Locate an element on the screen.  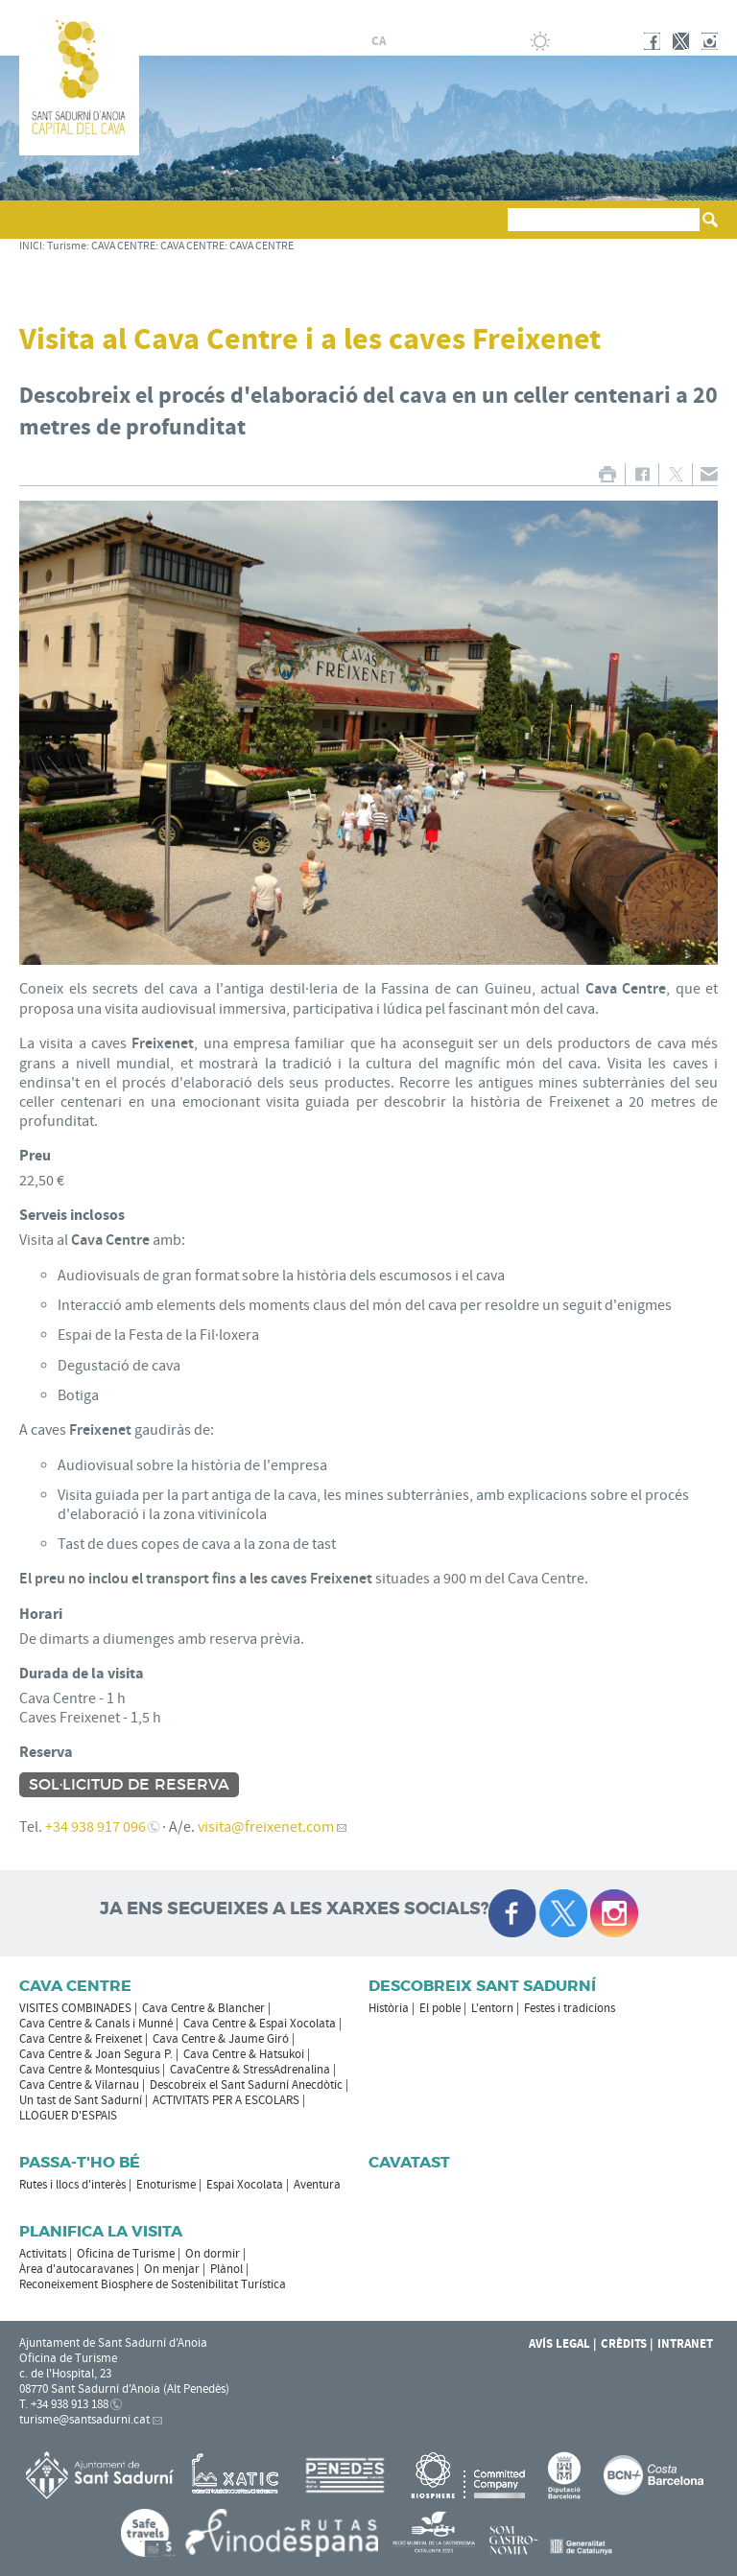
Turisme is located at coordinates (66, 246).